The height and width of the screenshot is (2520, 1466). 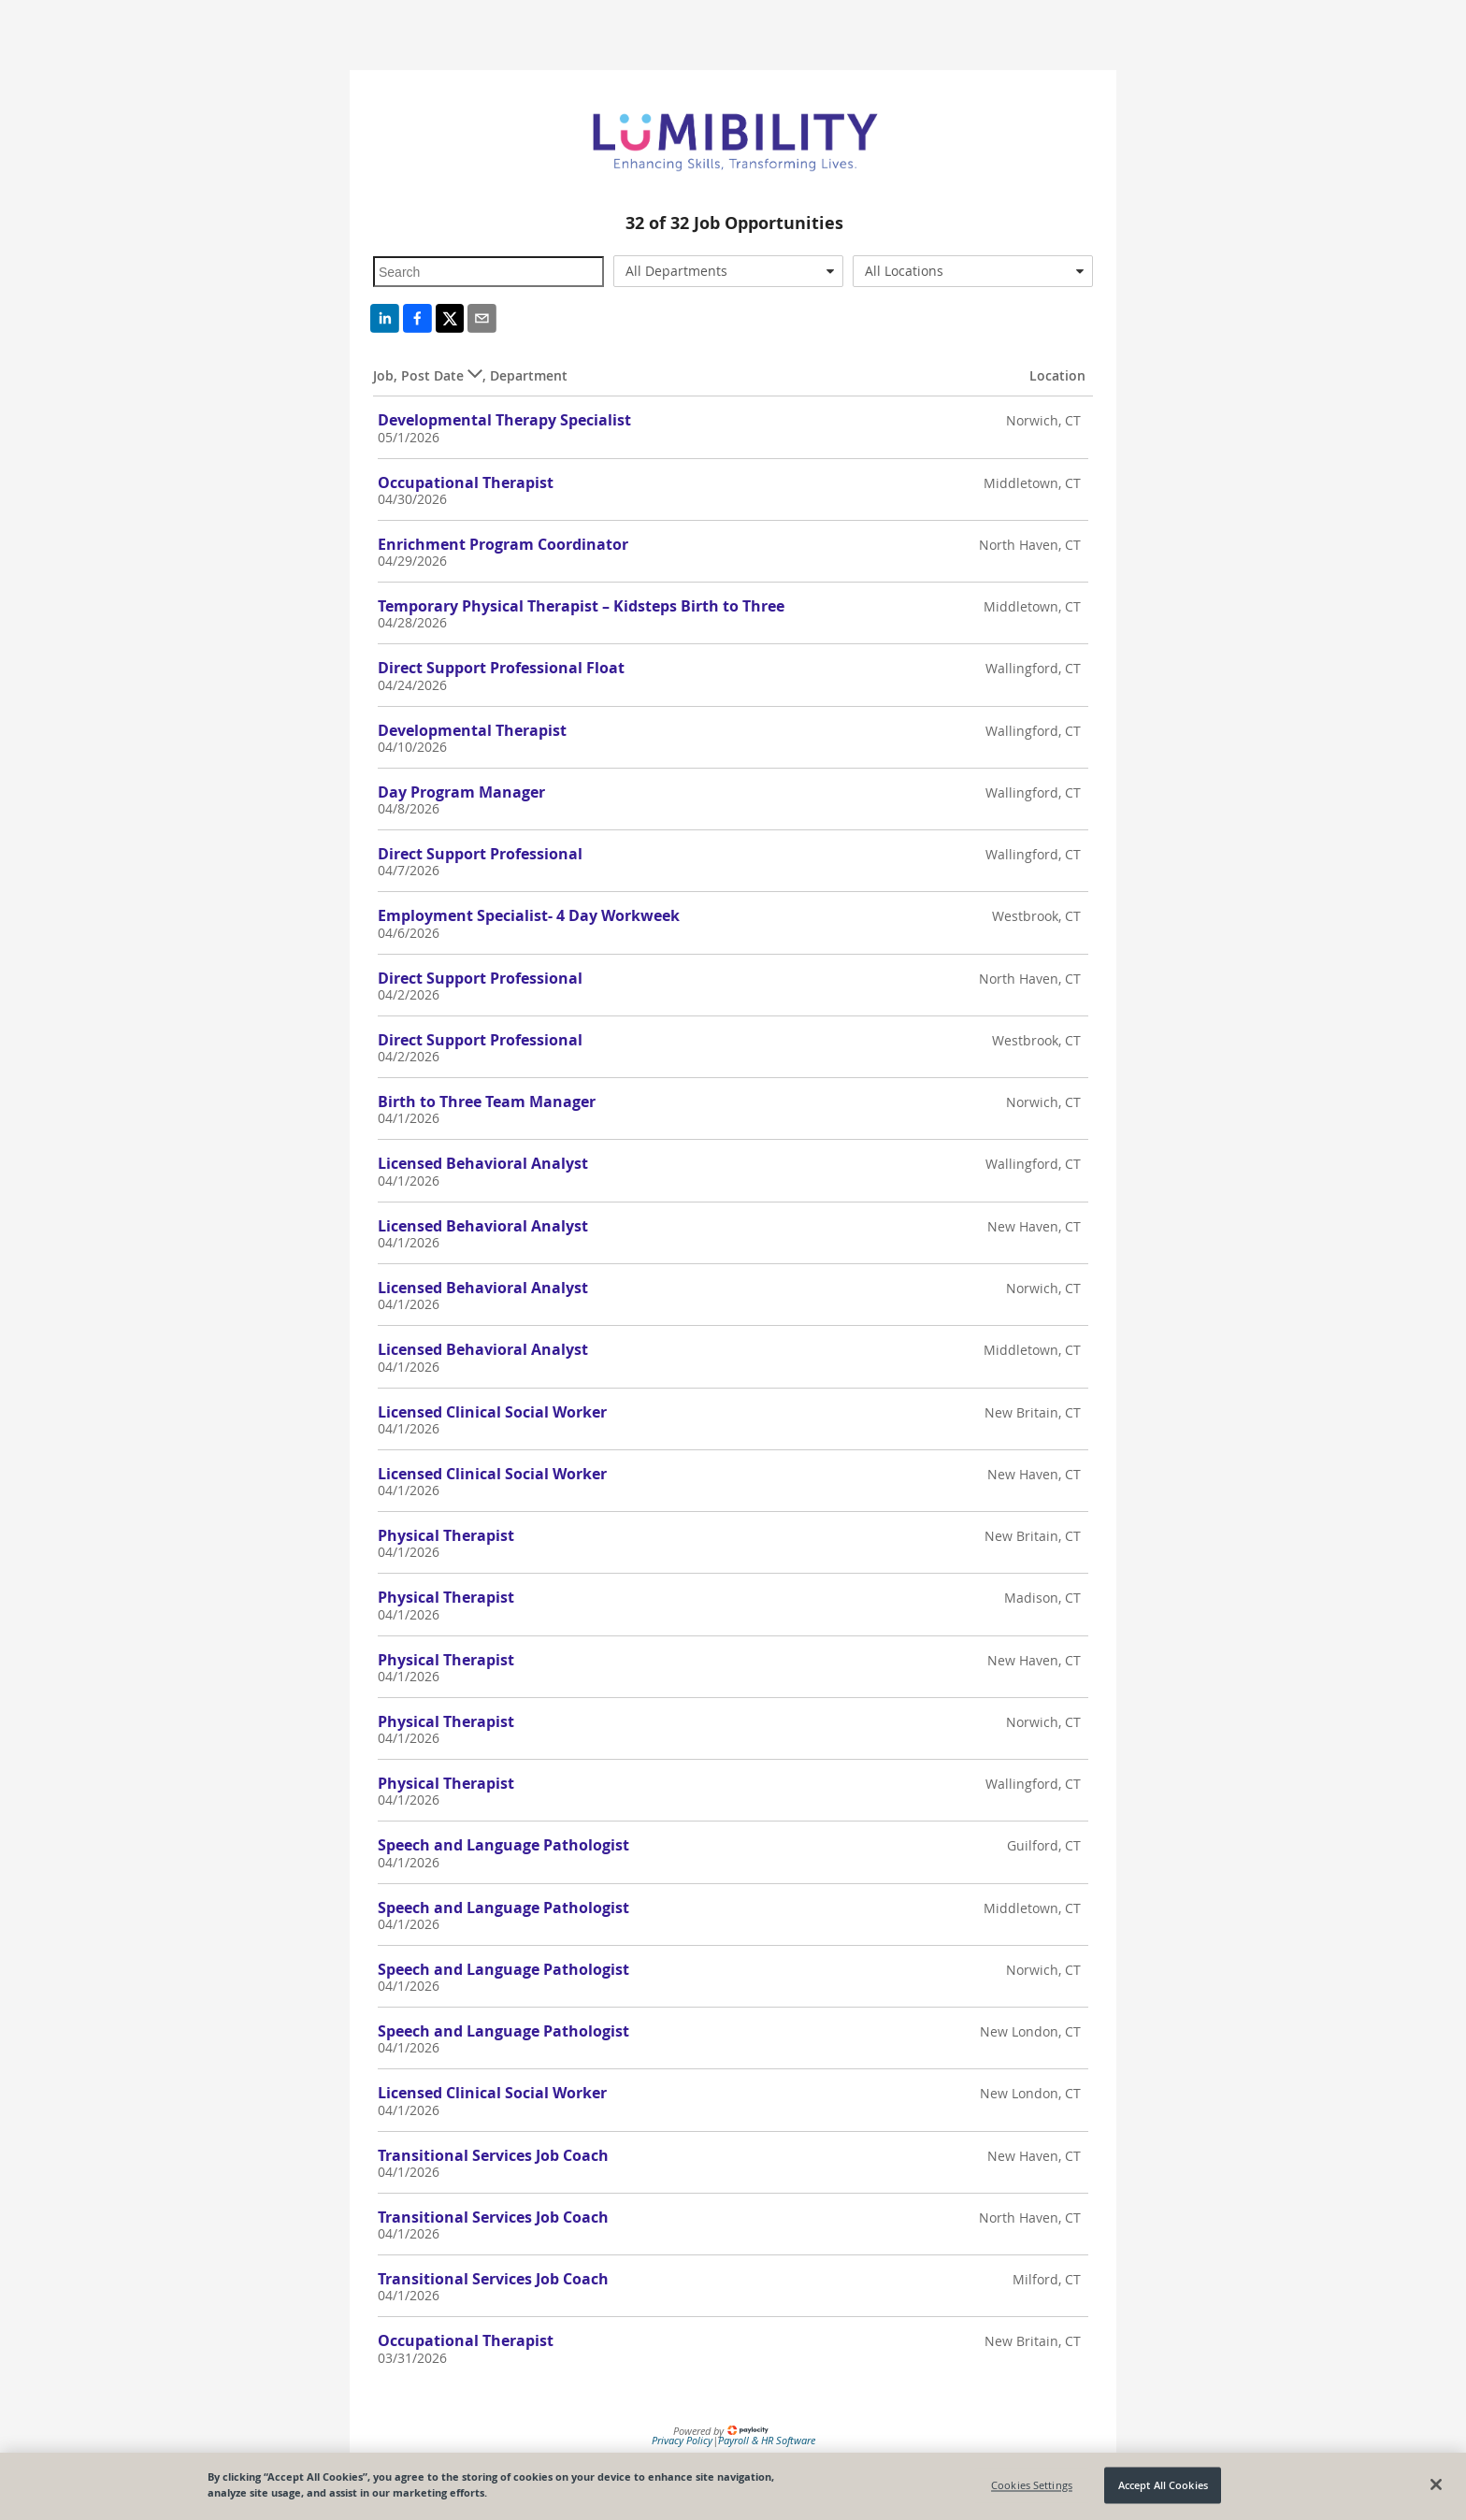 What do you see at coordinates (483, 1163) in the screenshot?
I see `Licensed Behavioral Analyst` at bounding box center [483, 1163].